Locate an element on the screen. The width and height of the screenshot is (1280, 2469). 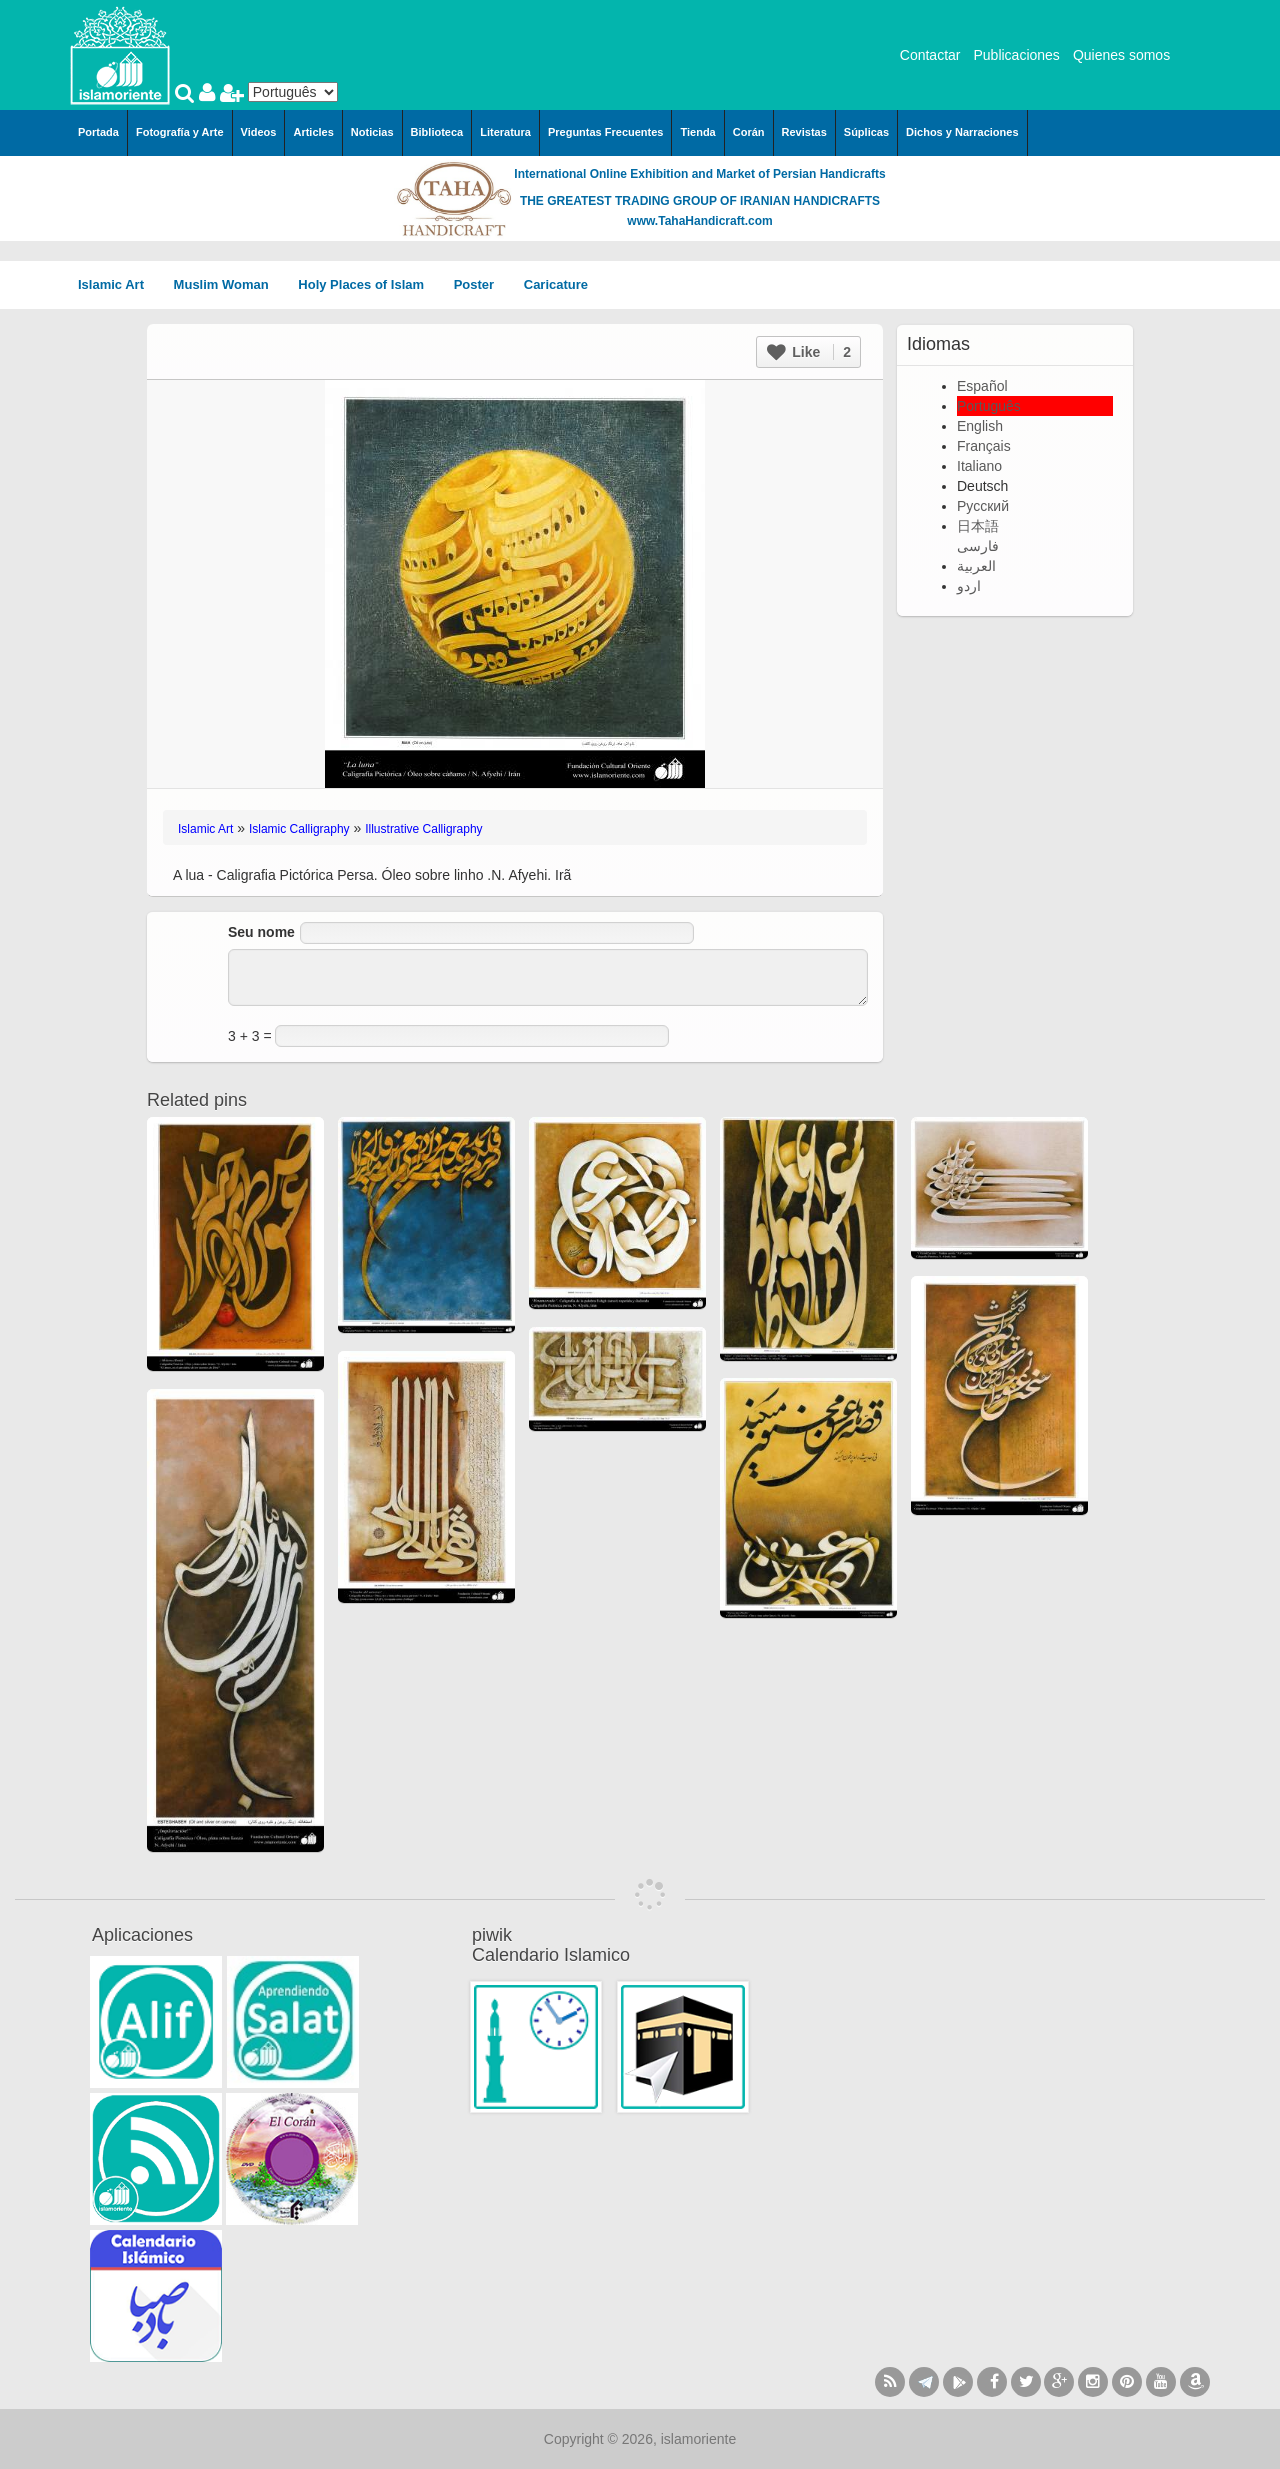
Corán is located at coordinates (749, 132).